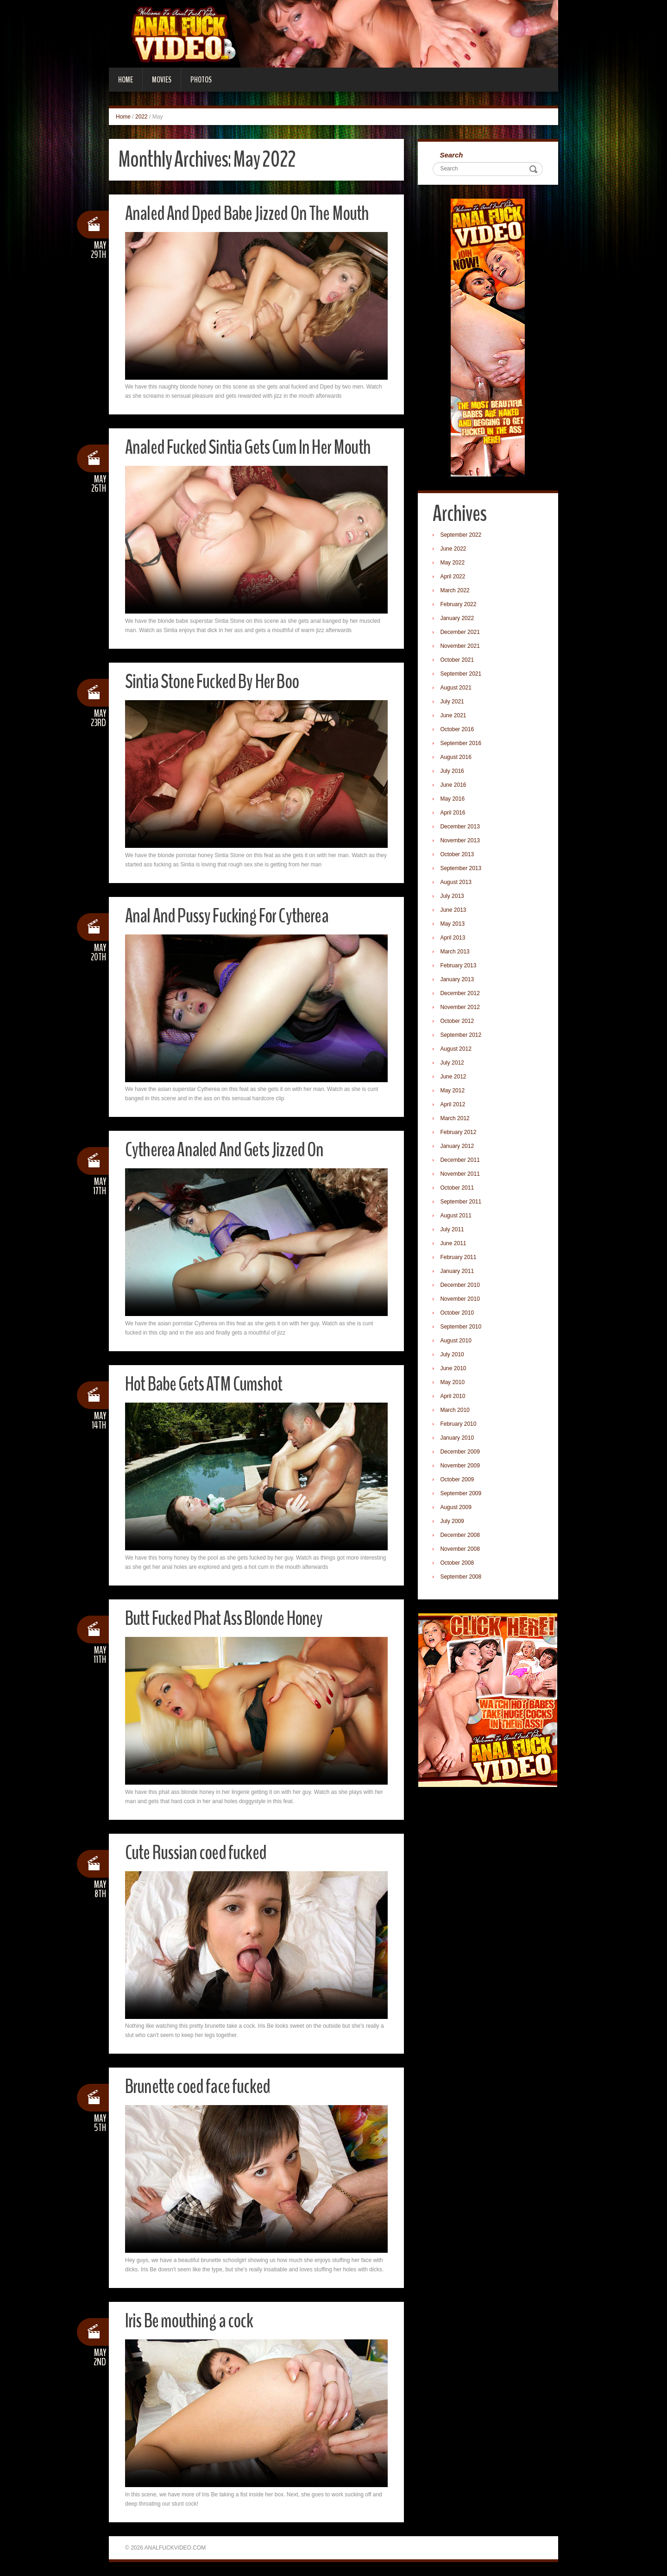  Describe the element at coordinates (252, 447) in the screenshot. I see `Analed Fucked Sintia Gets Cum In Her Mouth` at that location.